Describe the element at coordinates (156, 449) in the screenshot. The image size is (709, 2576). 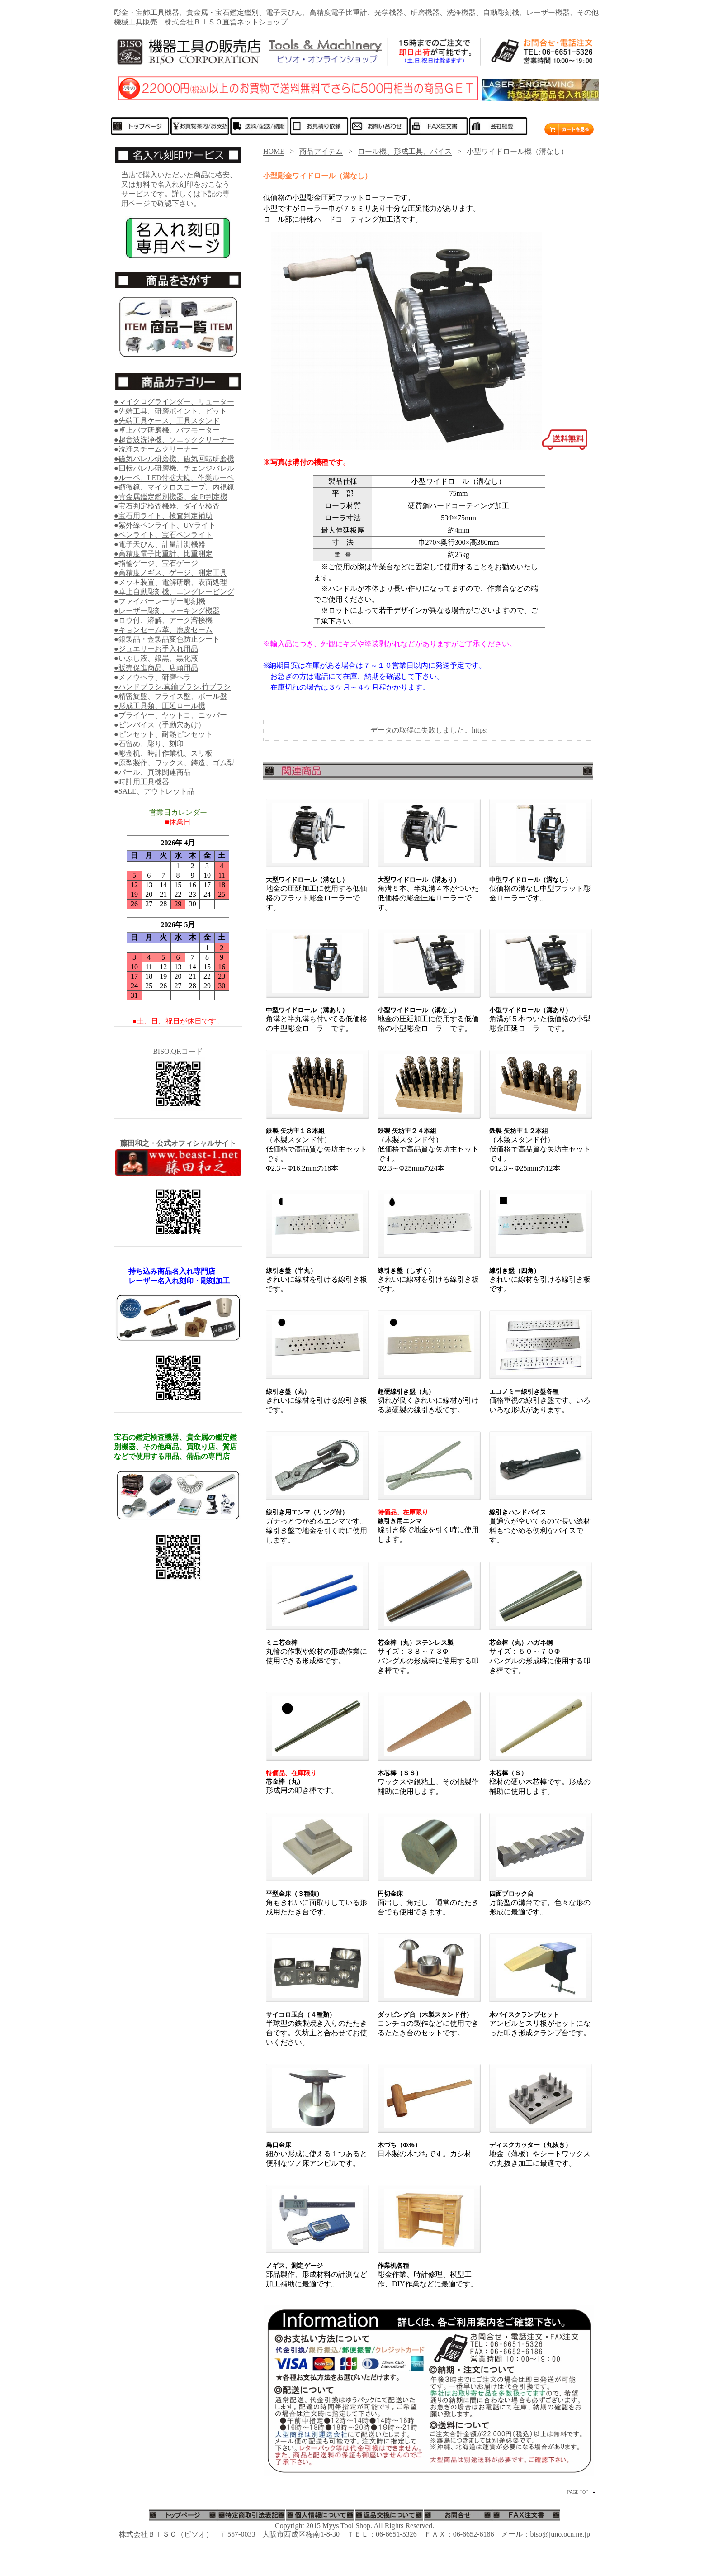
I see `●洗浄スチームクリーナー` at that location.